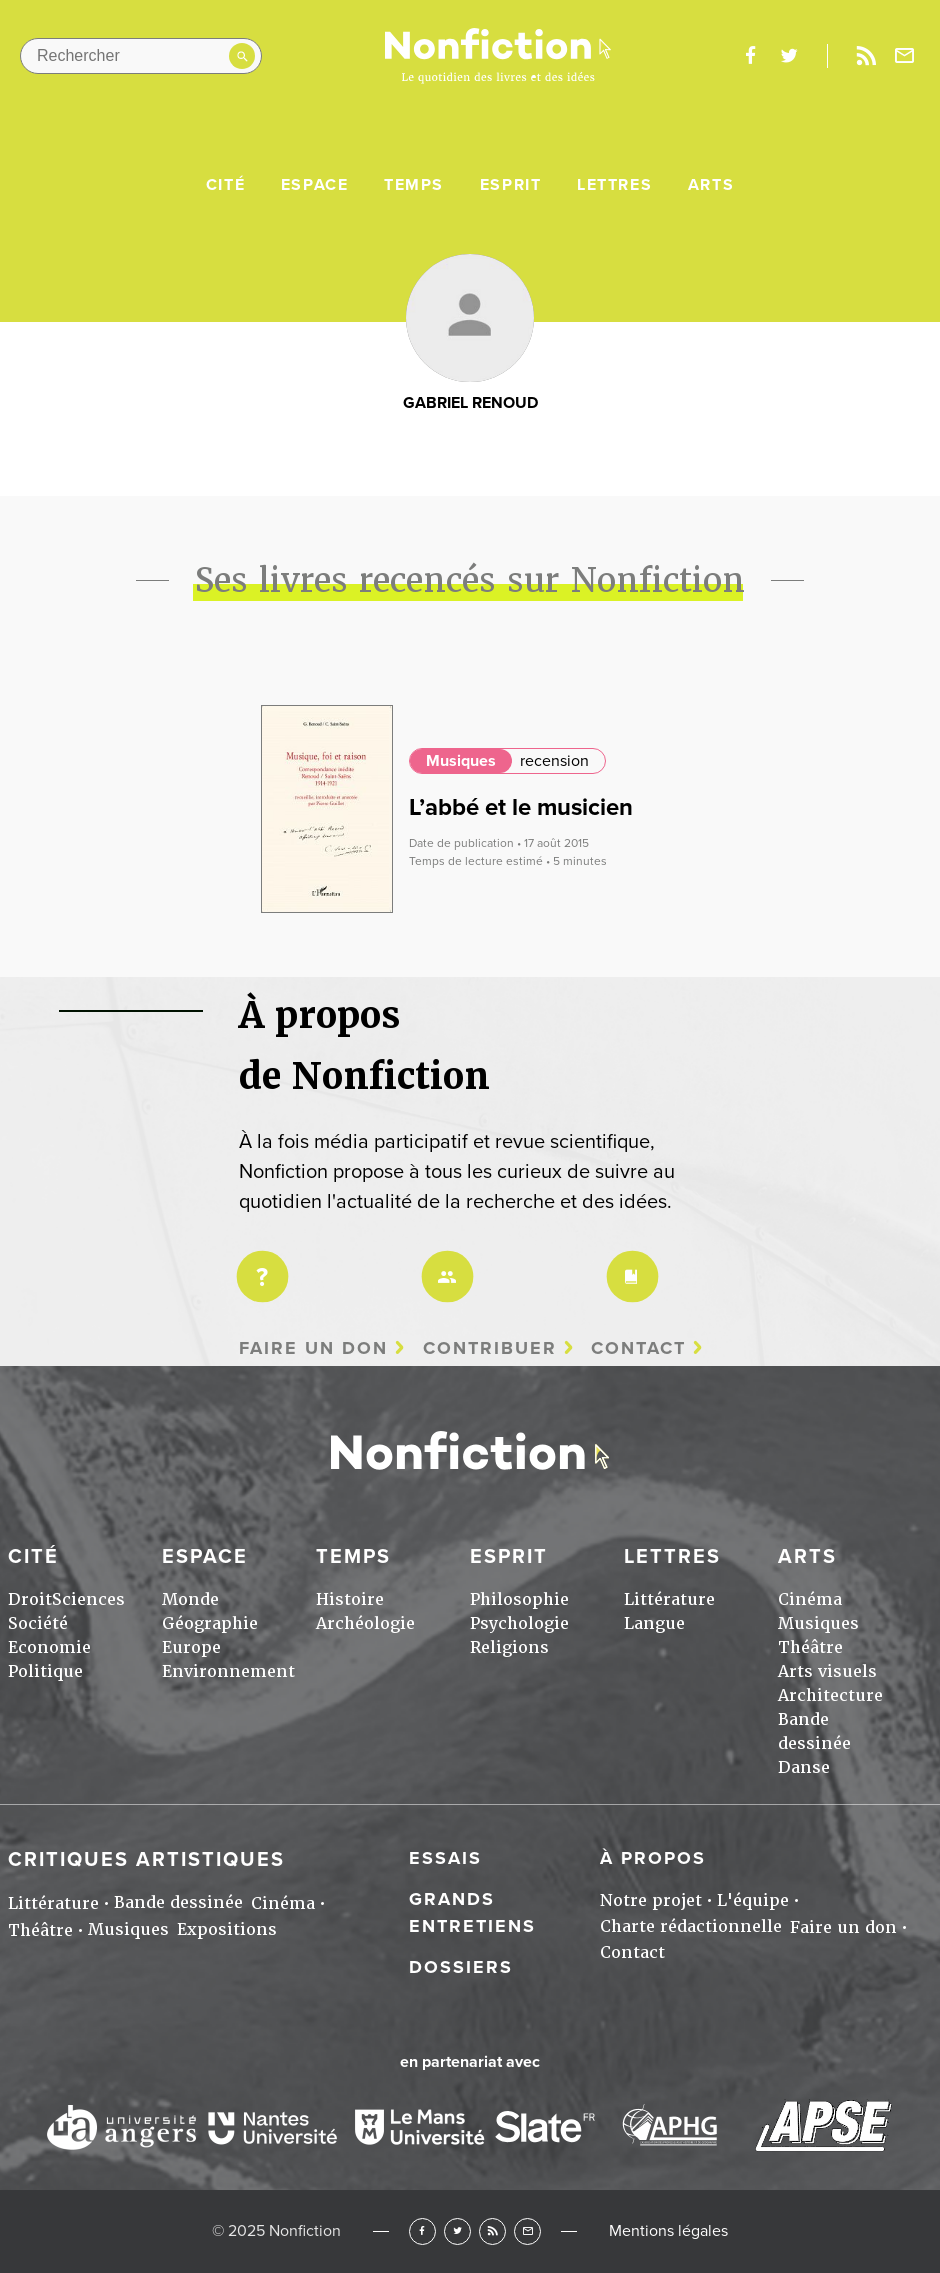 This screenshot has height=2273, width=940. What do you see at coordinates (49, 1647) in the screenshot?
I see `Economie` at bounding box center [49, 1647].